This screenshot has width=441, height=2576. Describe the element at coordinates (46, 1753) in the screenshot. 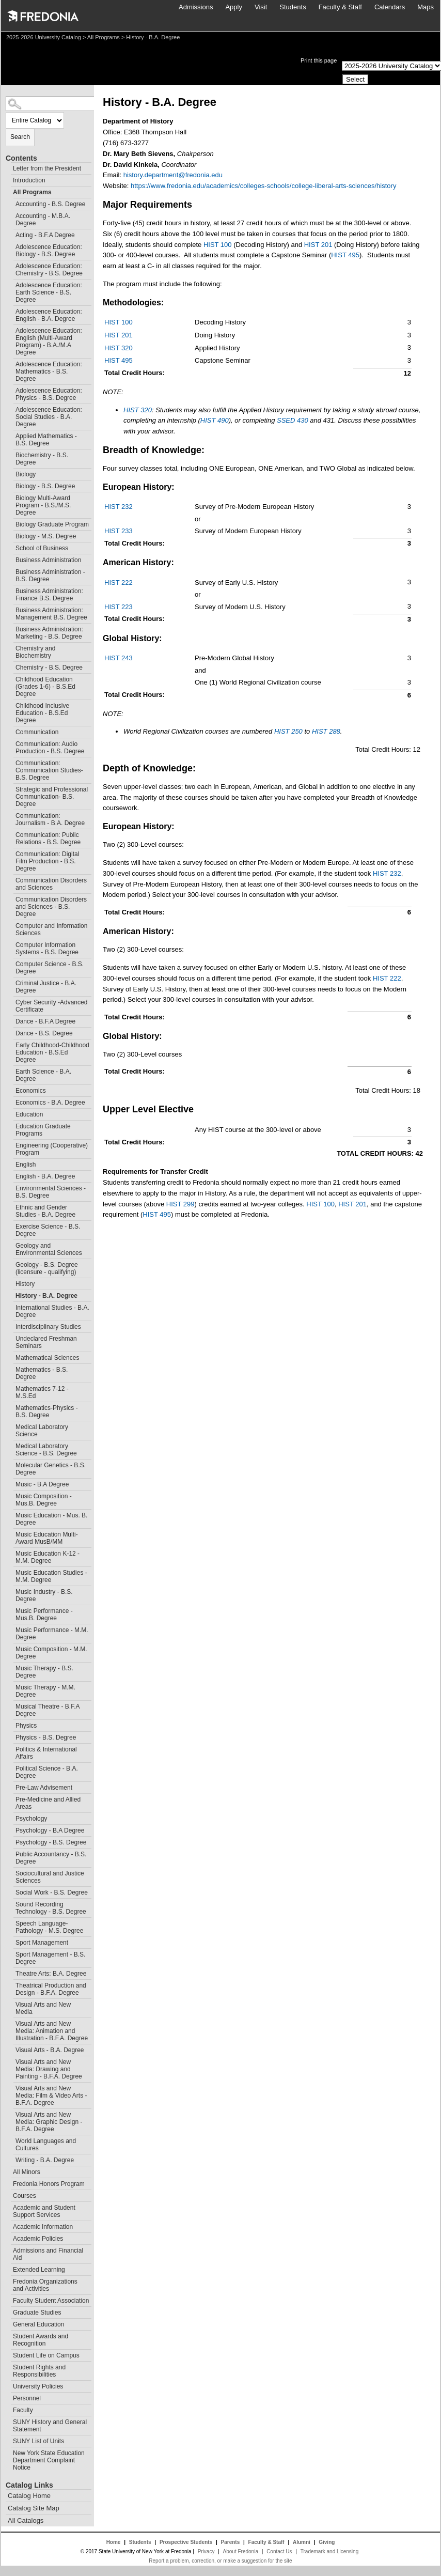

I see `Politics & International Affairs` at that location.